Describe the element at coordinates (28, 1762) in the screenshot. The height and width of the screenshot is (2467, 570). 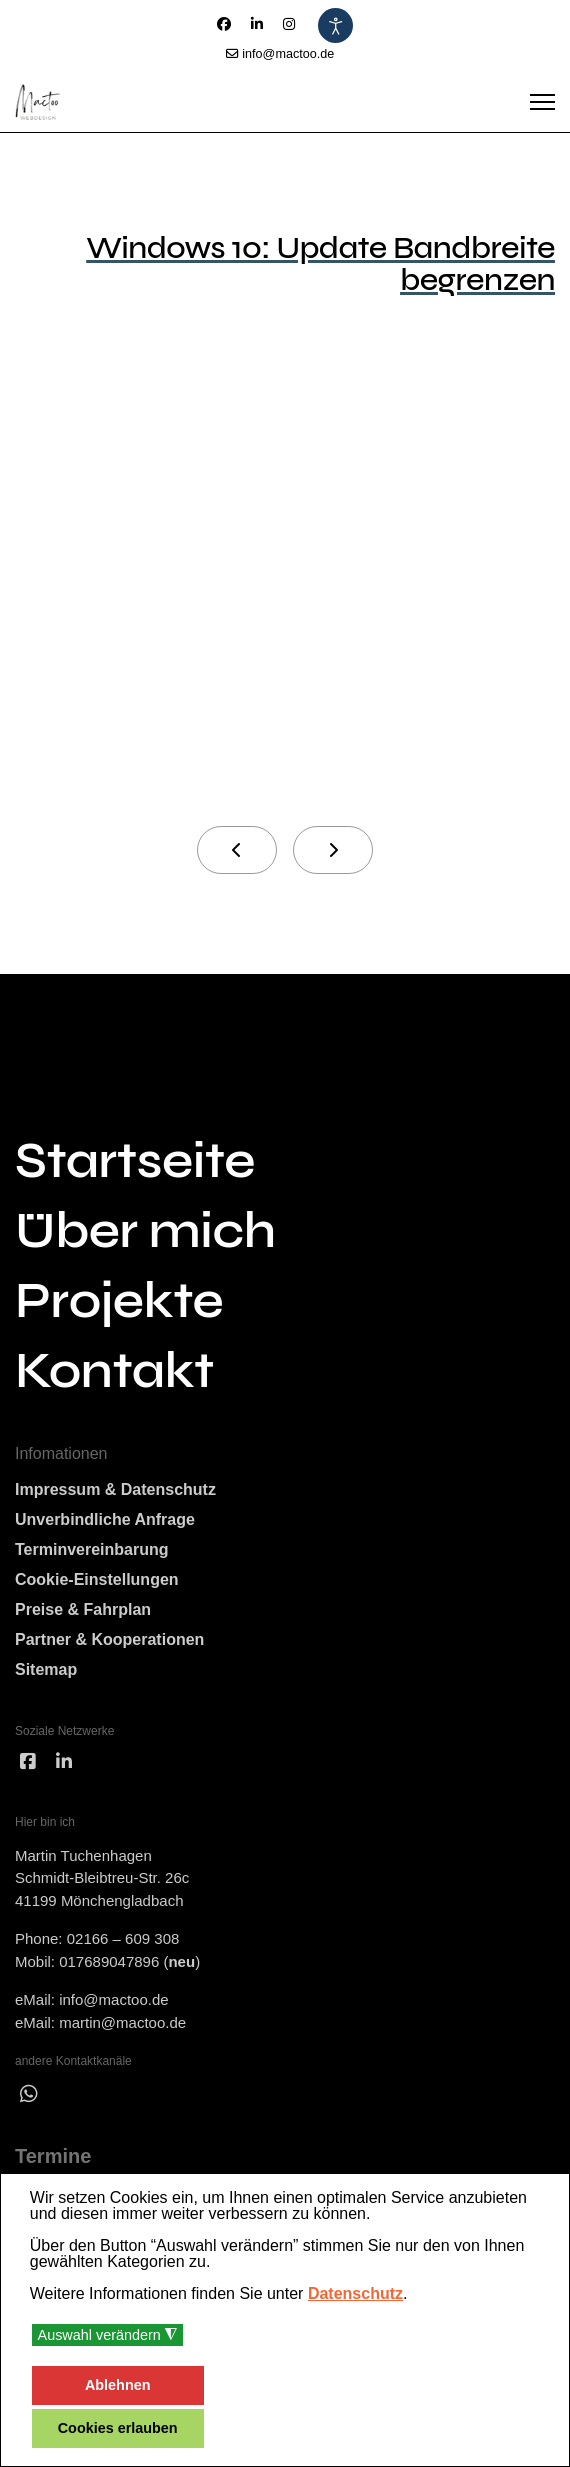
I see `[facebook]` at that location.